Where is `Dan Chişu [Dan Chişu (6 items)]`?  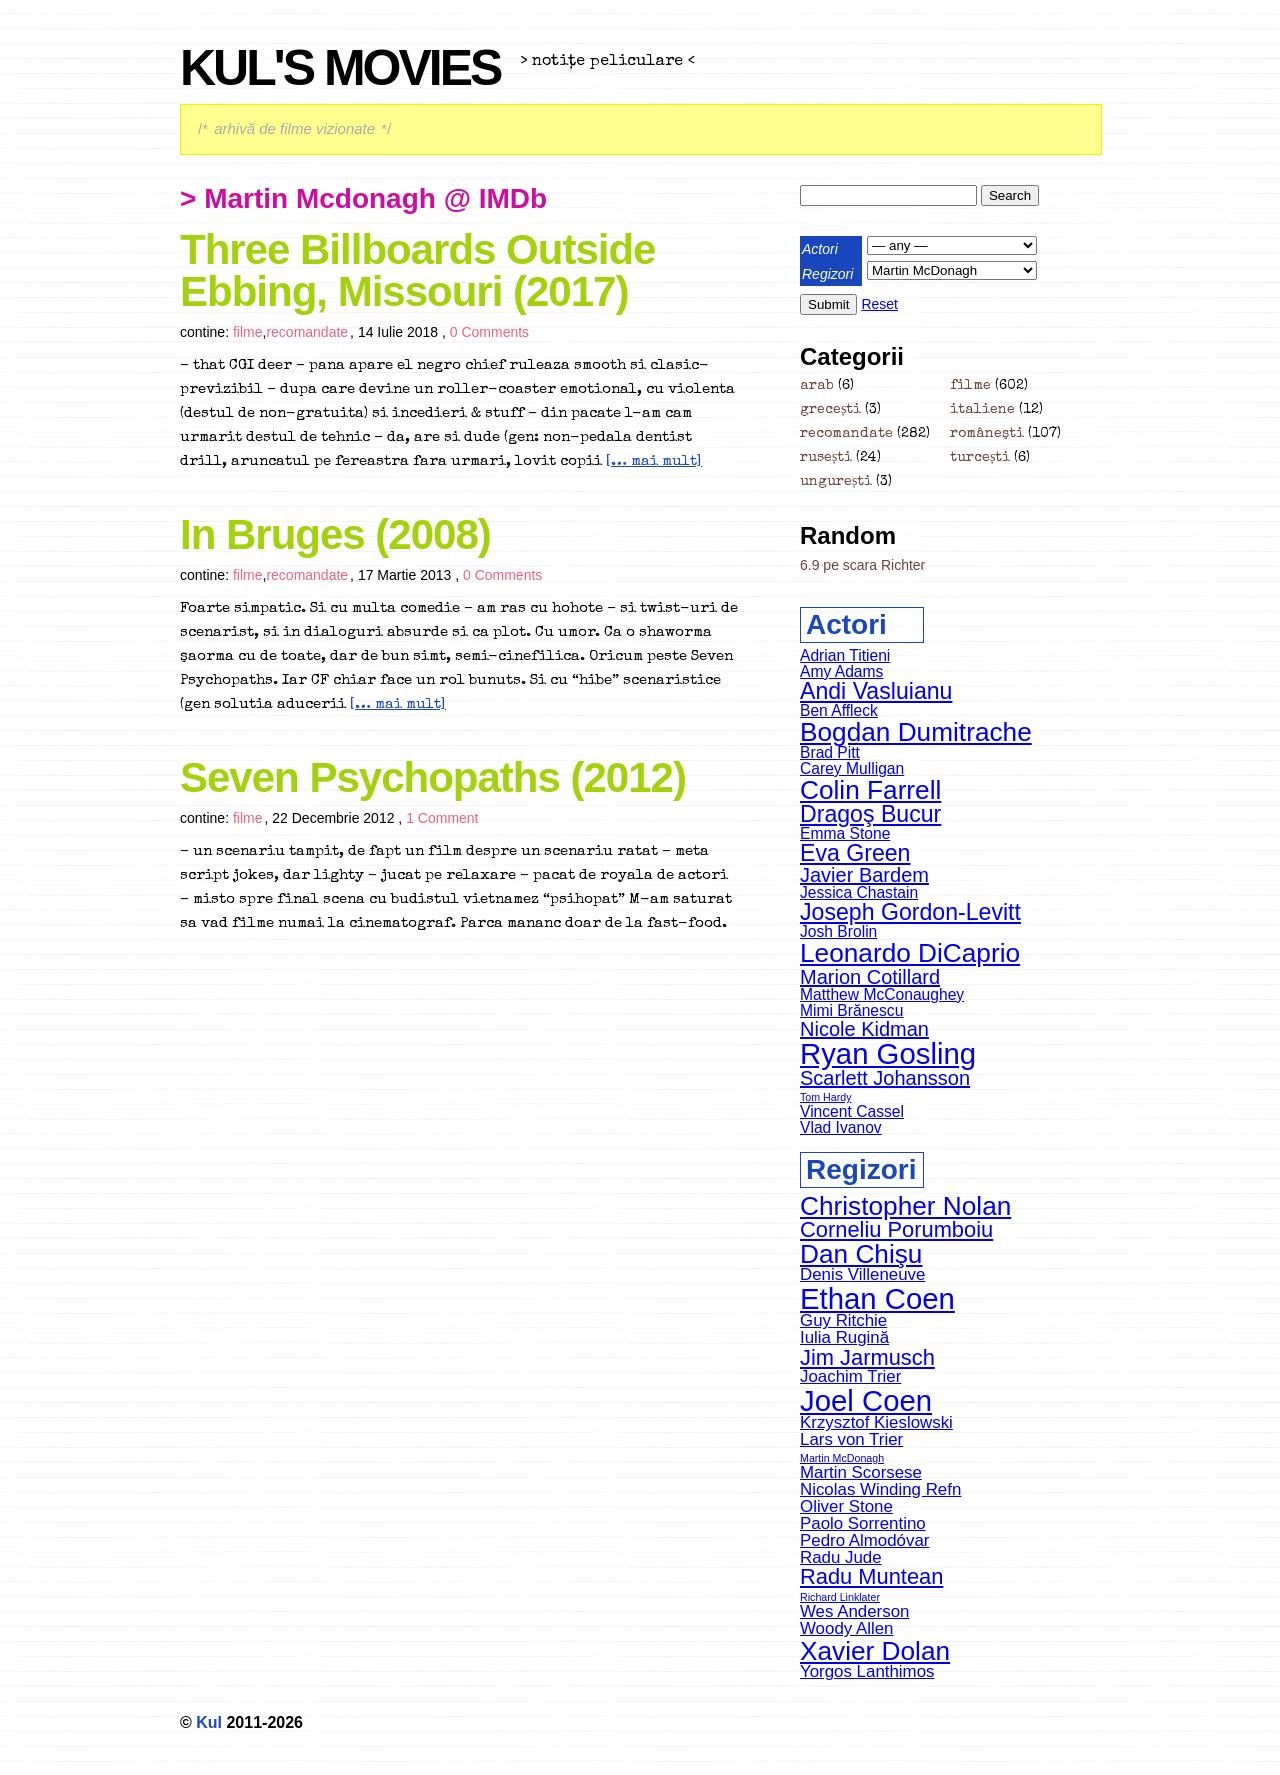
Dan Chişu [Dan Chişu (6 items)] is located at coordinates (861, 1254).